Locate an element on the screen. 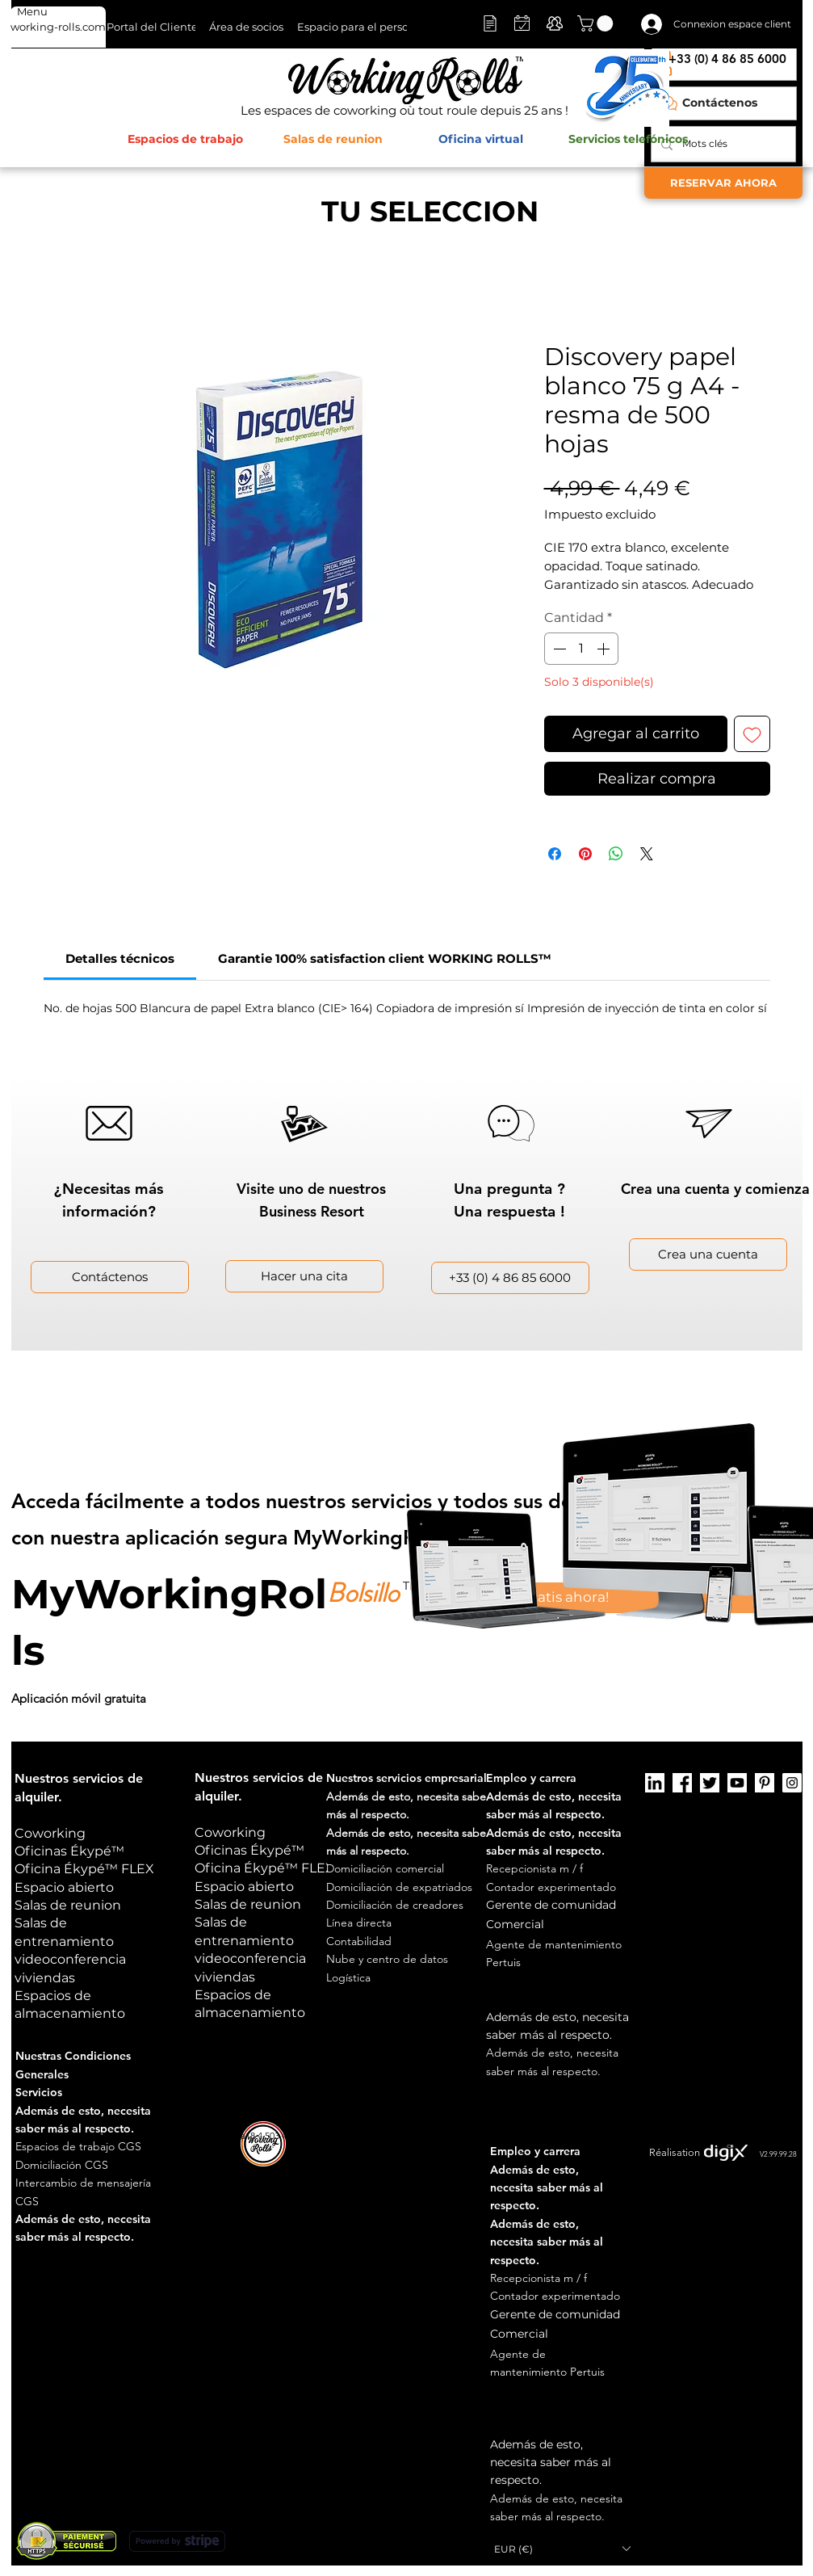  [Twitter] is located at coordinates (709, 1782).